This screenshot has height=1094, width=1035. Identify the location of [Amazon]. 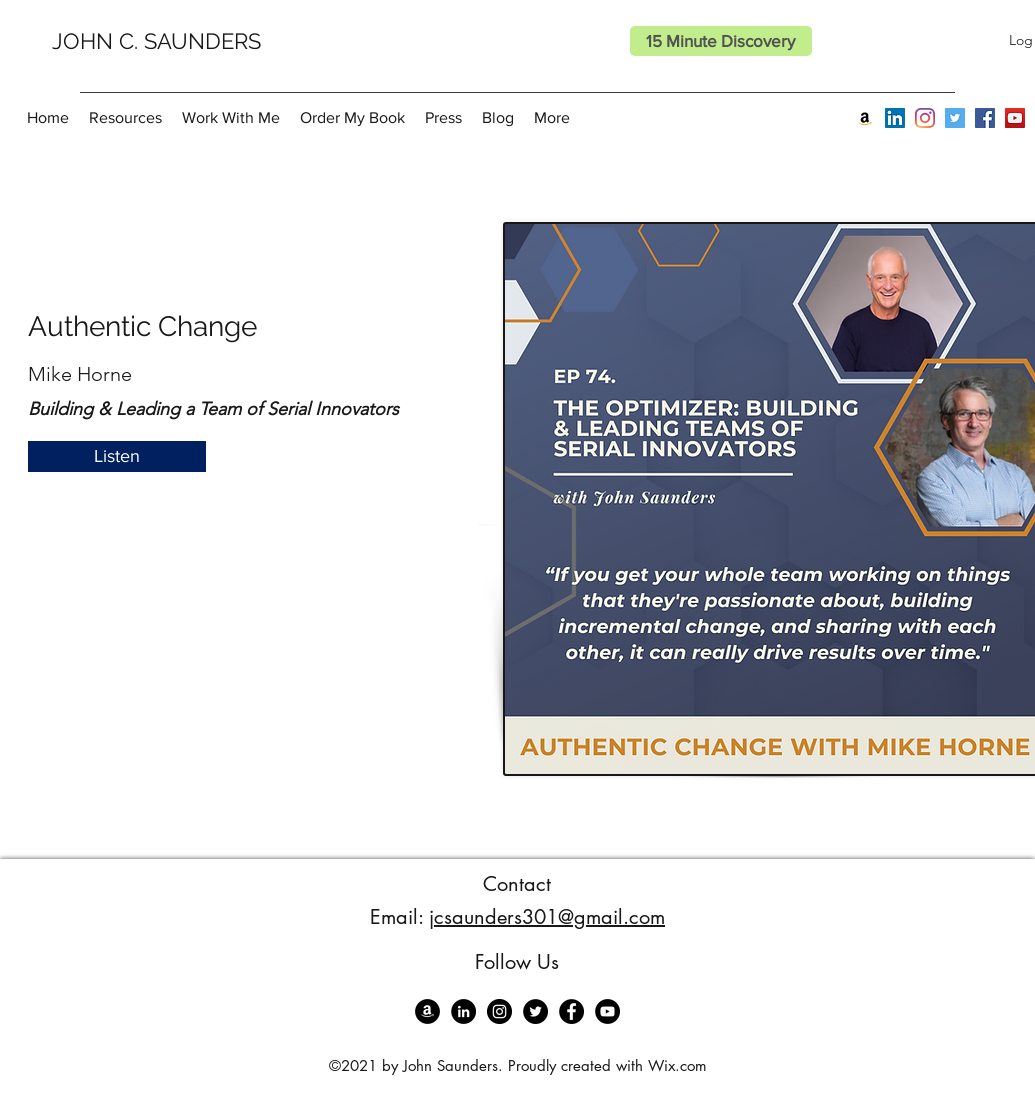
(865, 118).